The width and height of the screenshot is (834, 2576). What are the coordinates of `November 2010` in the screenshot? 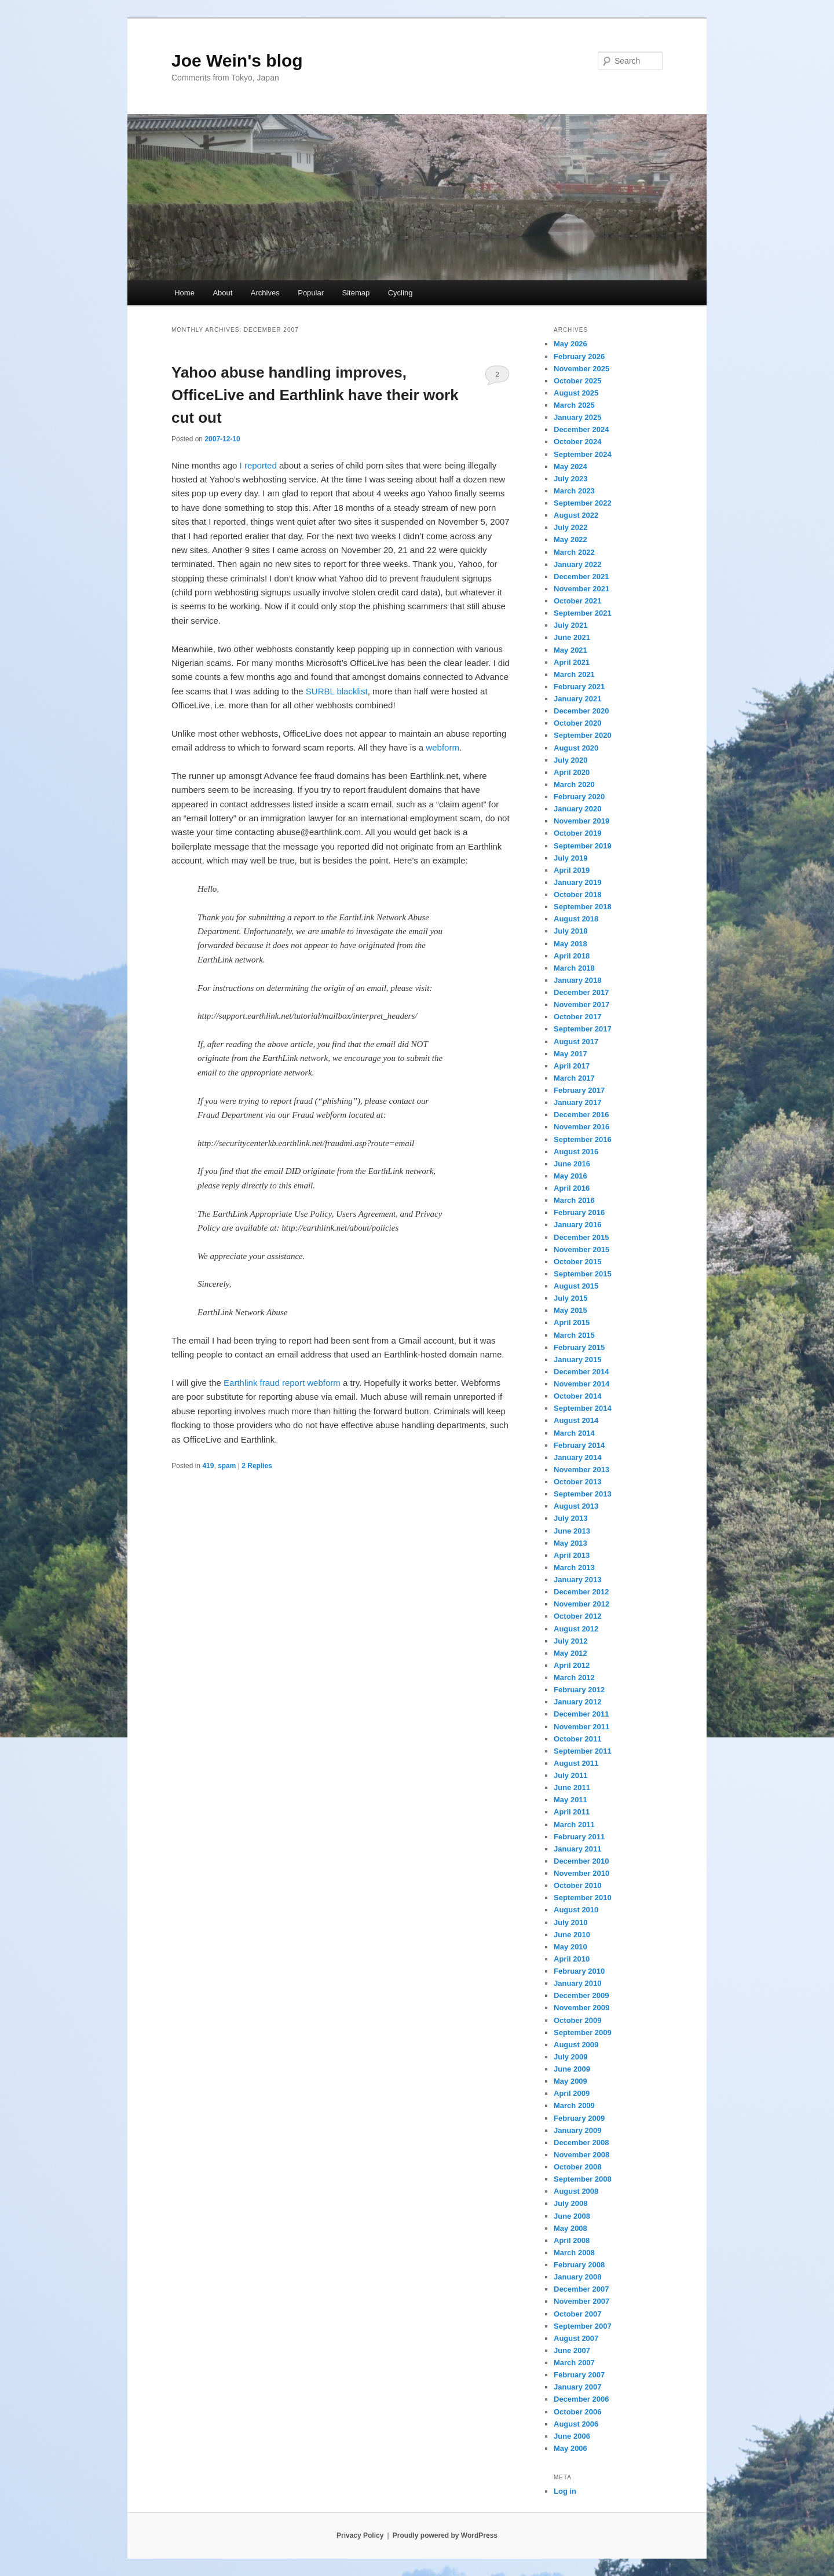 It's located at (581, 1873).